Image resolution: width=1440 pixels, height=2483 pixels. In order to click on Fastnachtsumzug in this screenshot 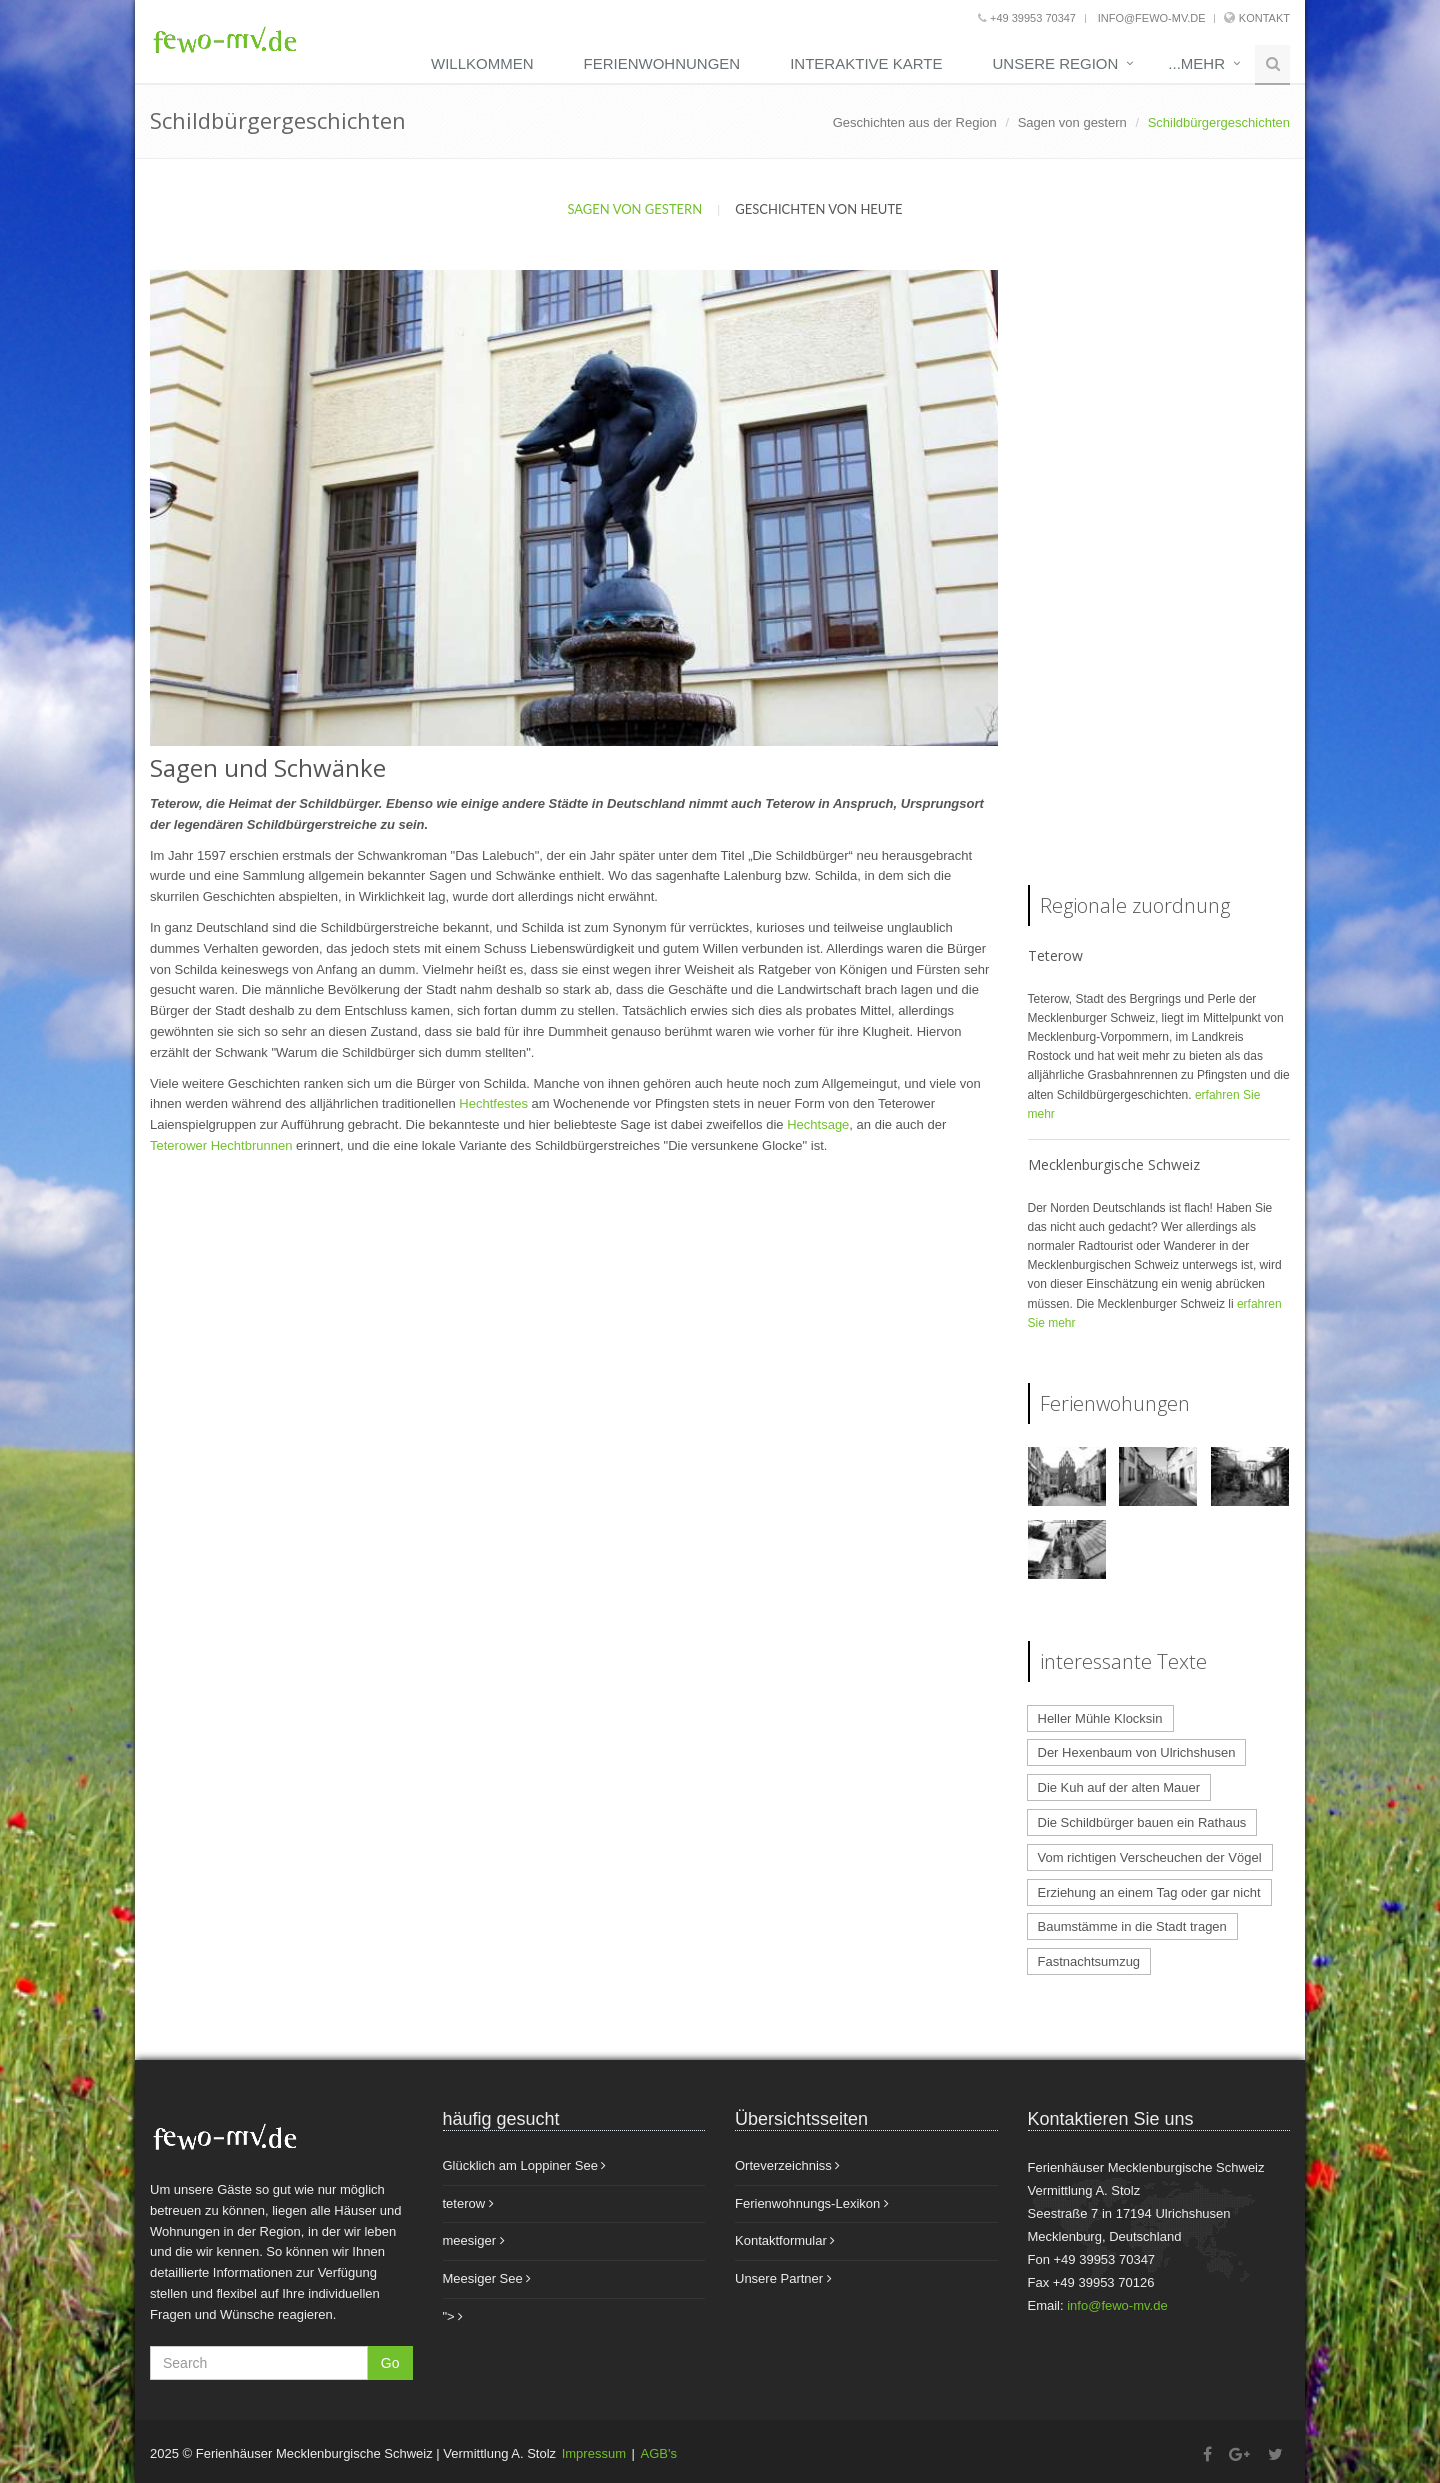, I will do `click(1089, 1961)`.